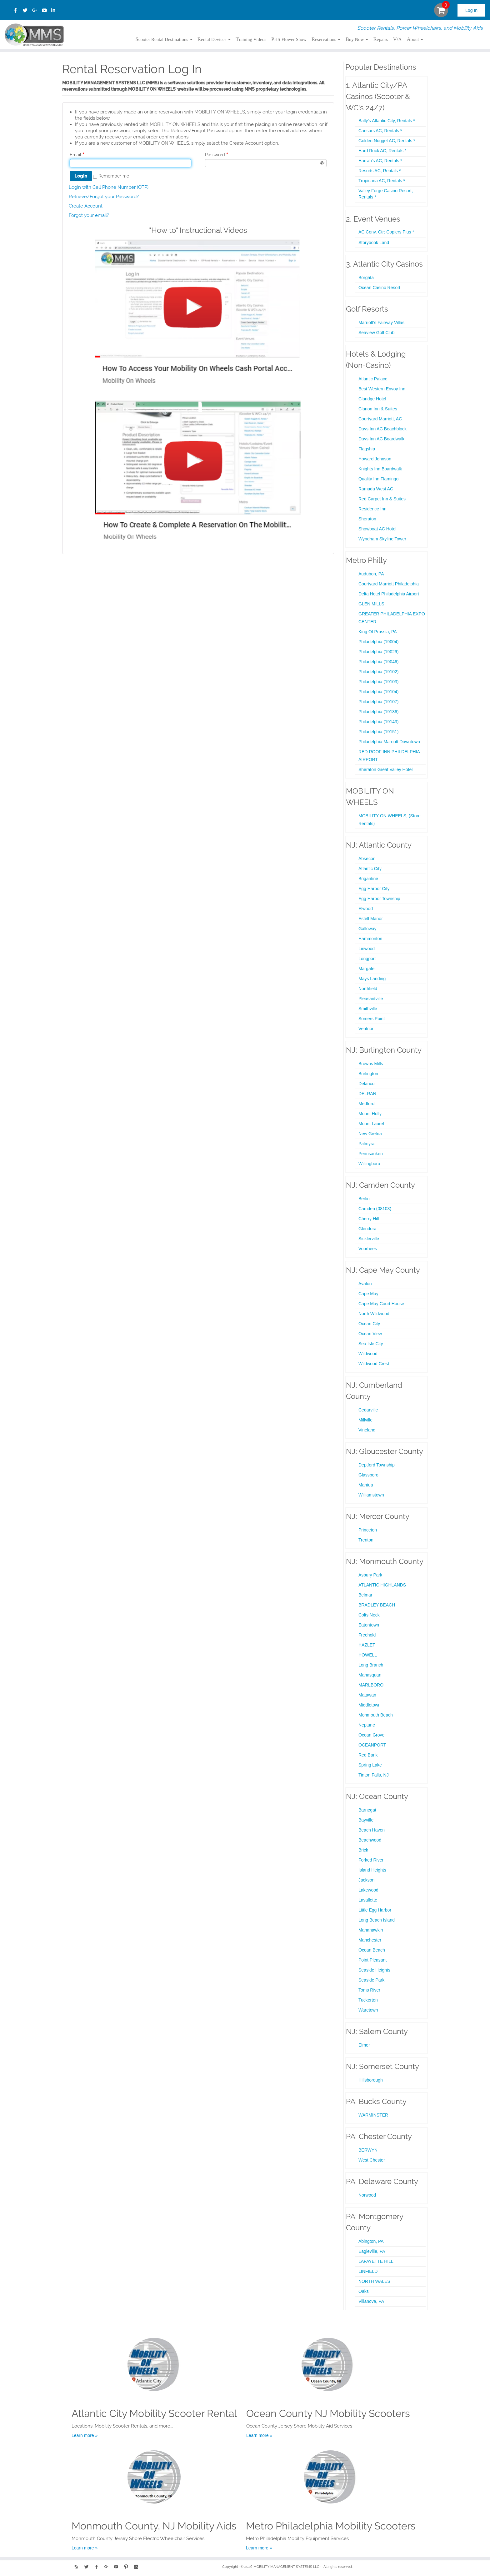 This screenshot has height=2576, width=490. Describe the element at coordinates (251, 39) in the screenshot. I see `Training Videos` at that location.